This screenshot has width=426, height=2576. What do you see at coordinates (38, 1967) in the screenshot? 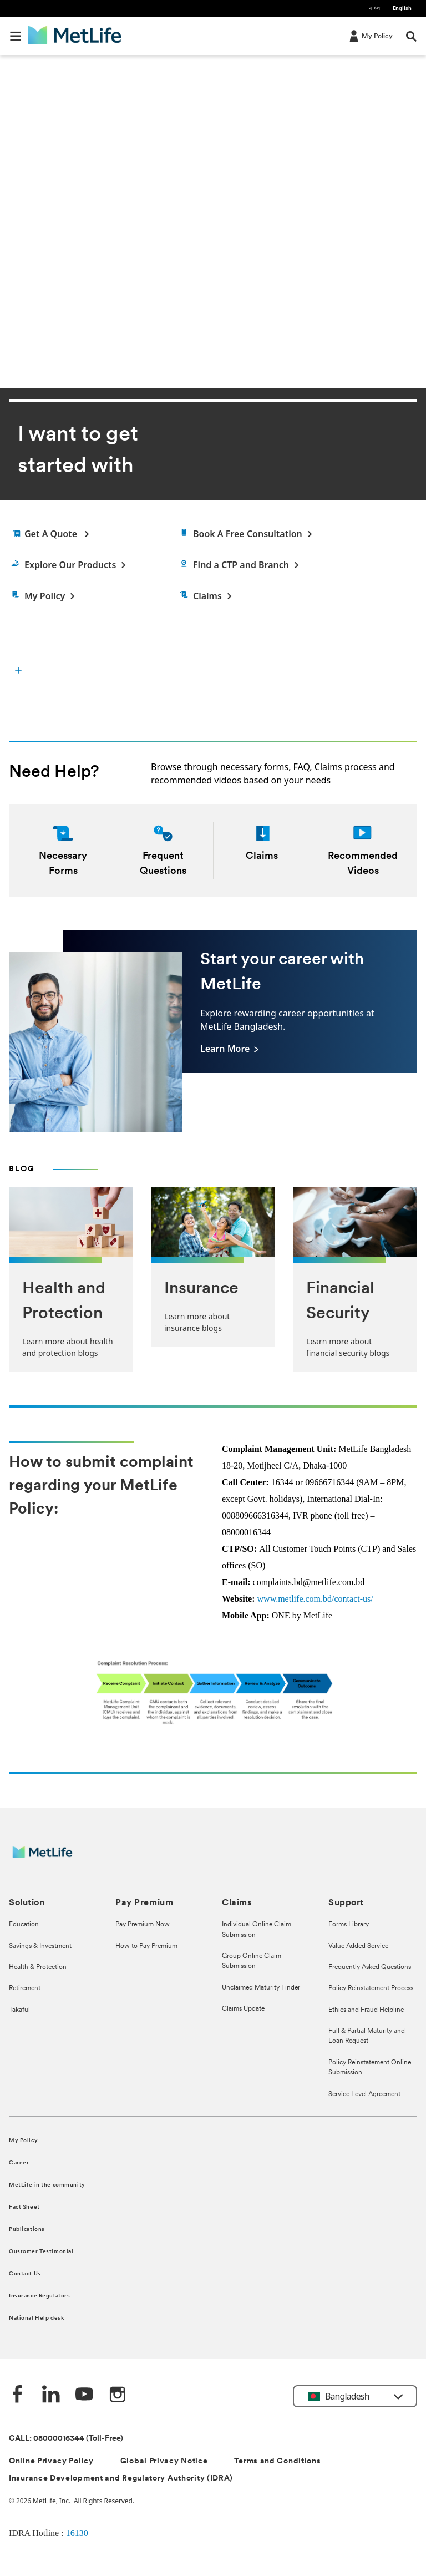
I see `Health & Protection` at bounding box center [38, 1967].